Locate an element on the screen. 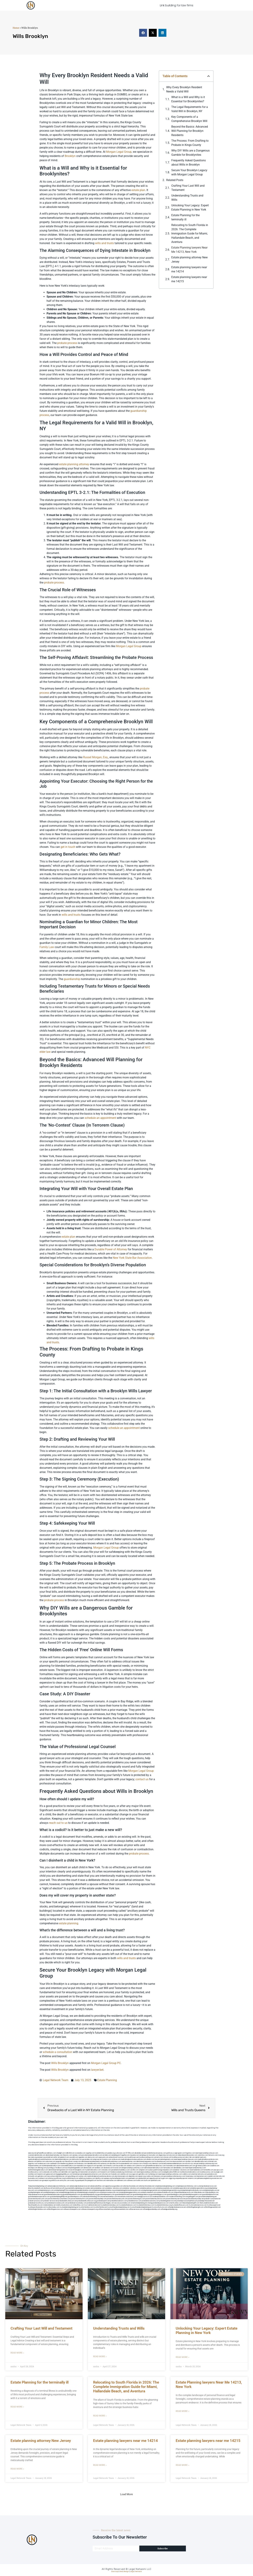  ausburyparkmovingcompanies.com is located at coordinates (160, 2170).